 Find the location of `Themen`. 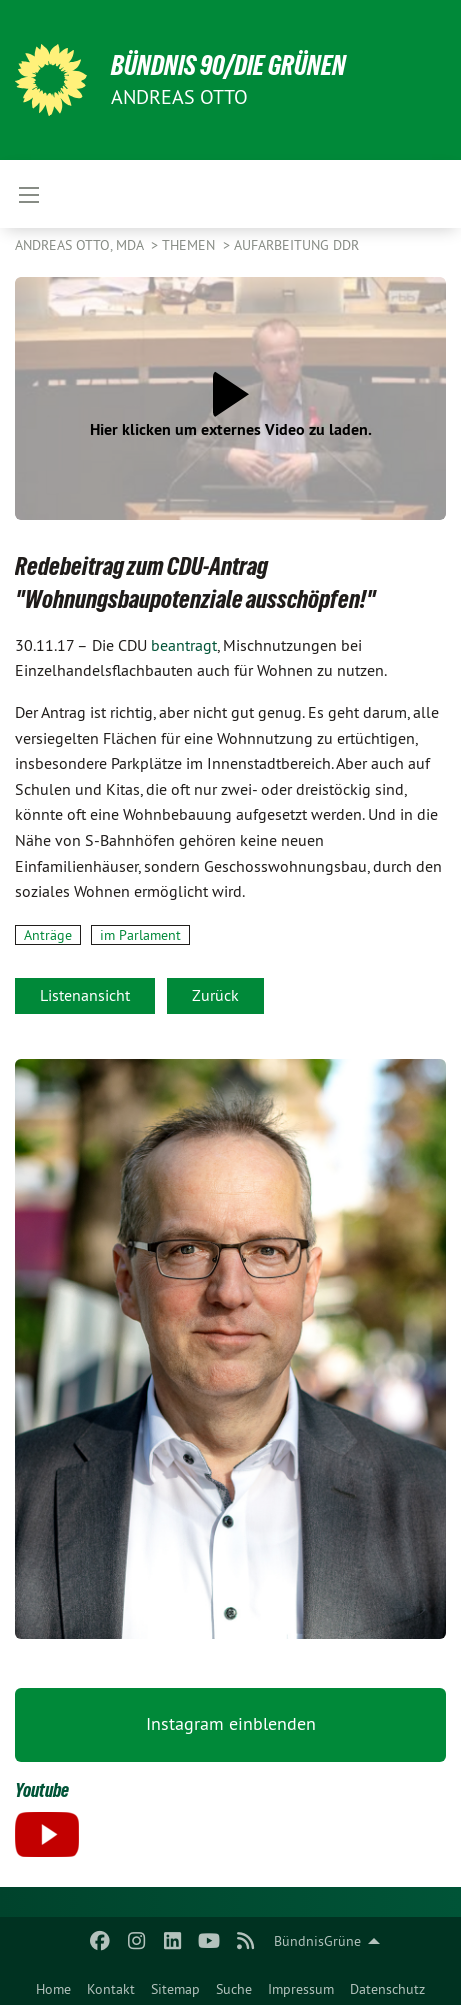

Themen is located at coordinates (190, 245).